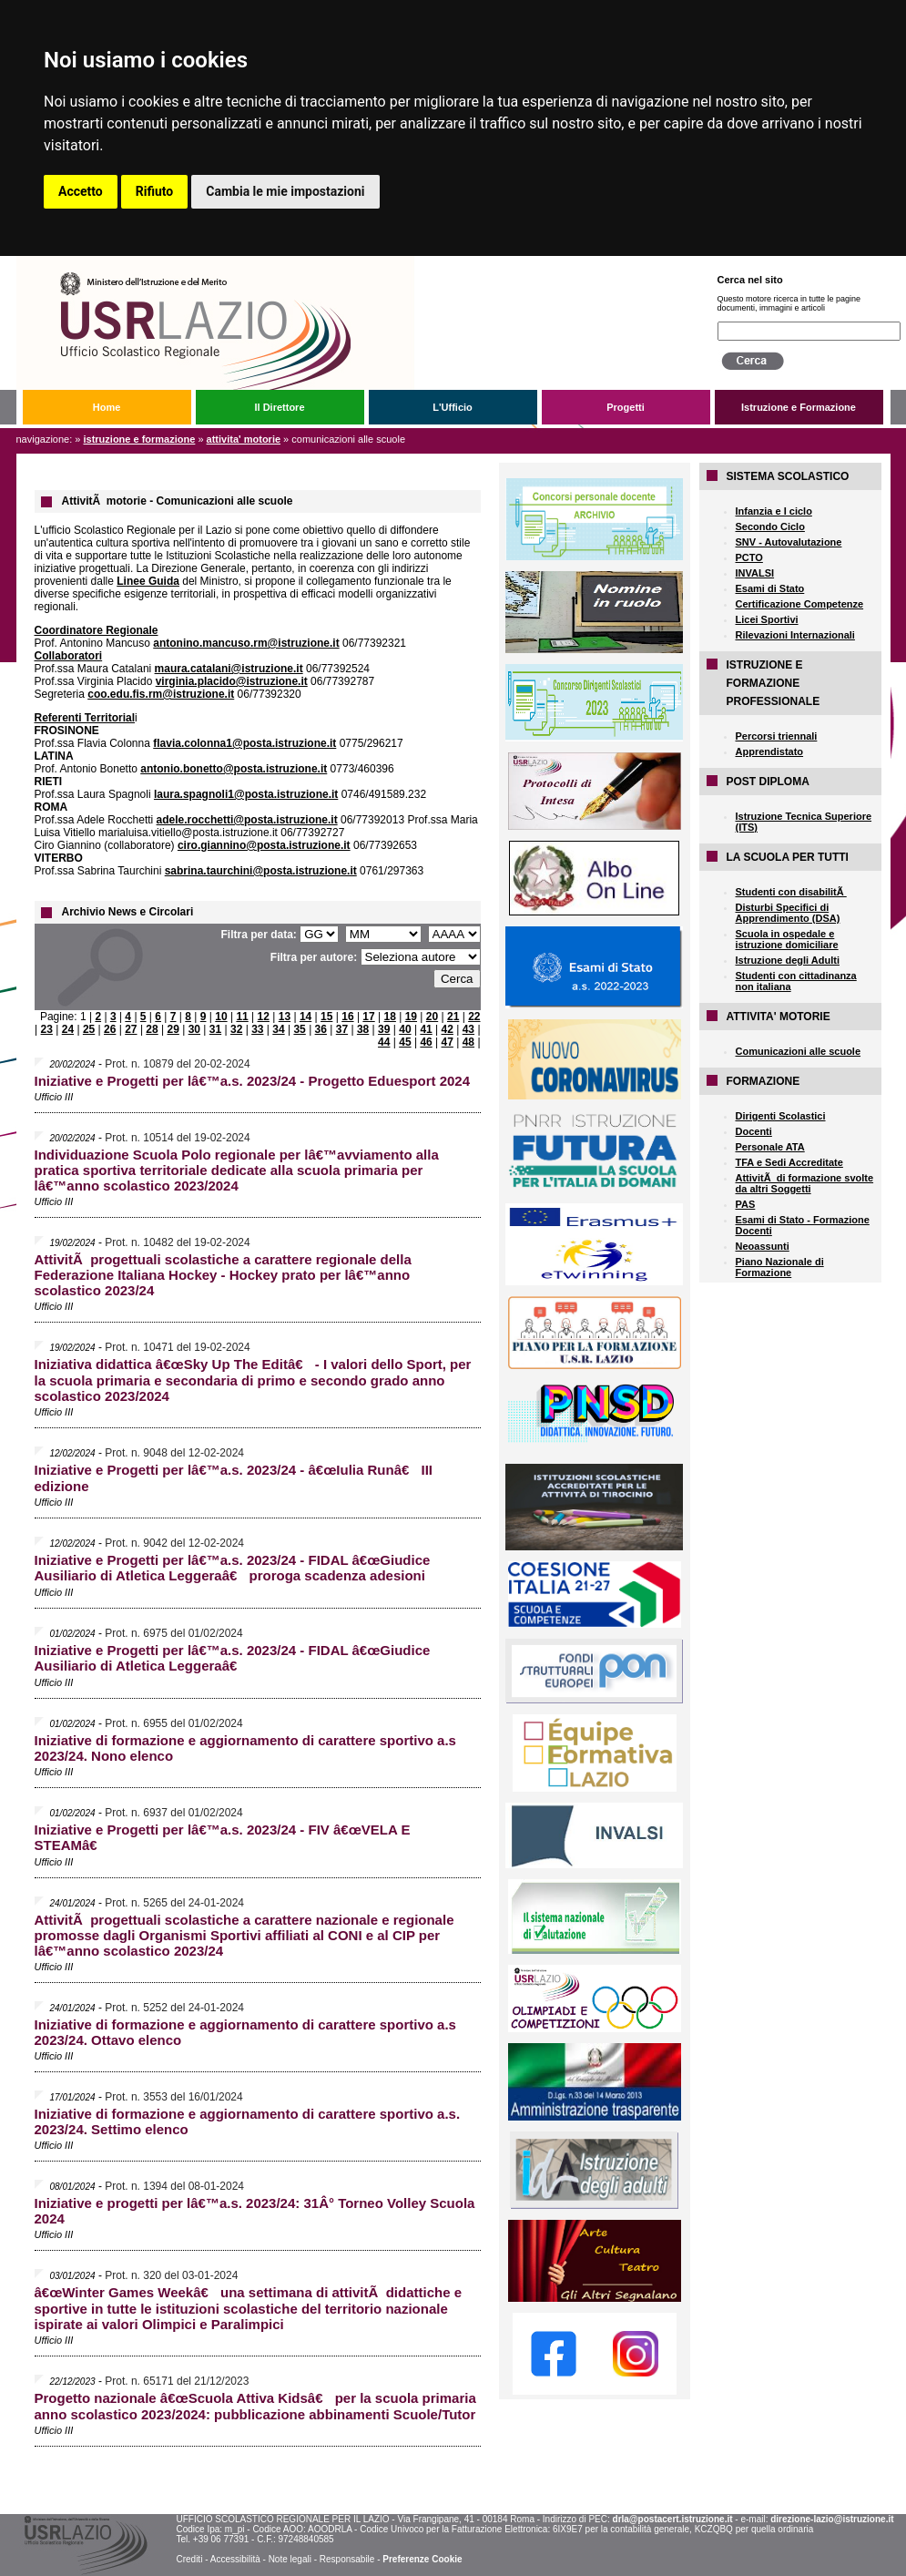 The image size is (906, 2576). What do you see at coordinates (243, 439) in the screenshot?
I see `ATTIVITA' MOTORIE` at bounding box center [243, 439].